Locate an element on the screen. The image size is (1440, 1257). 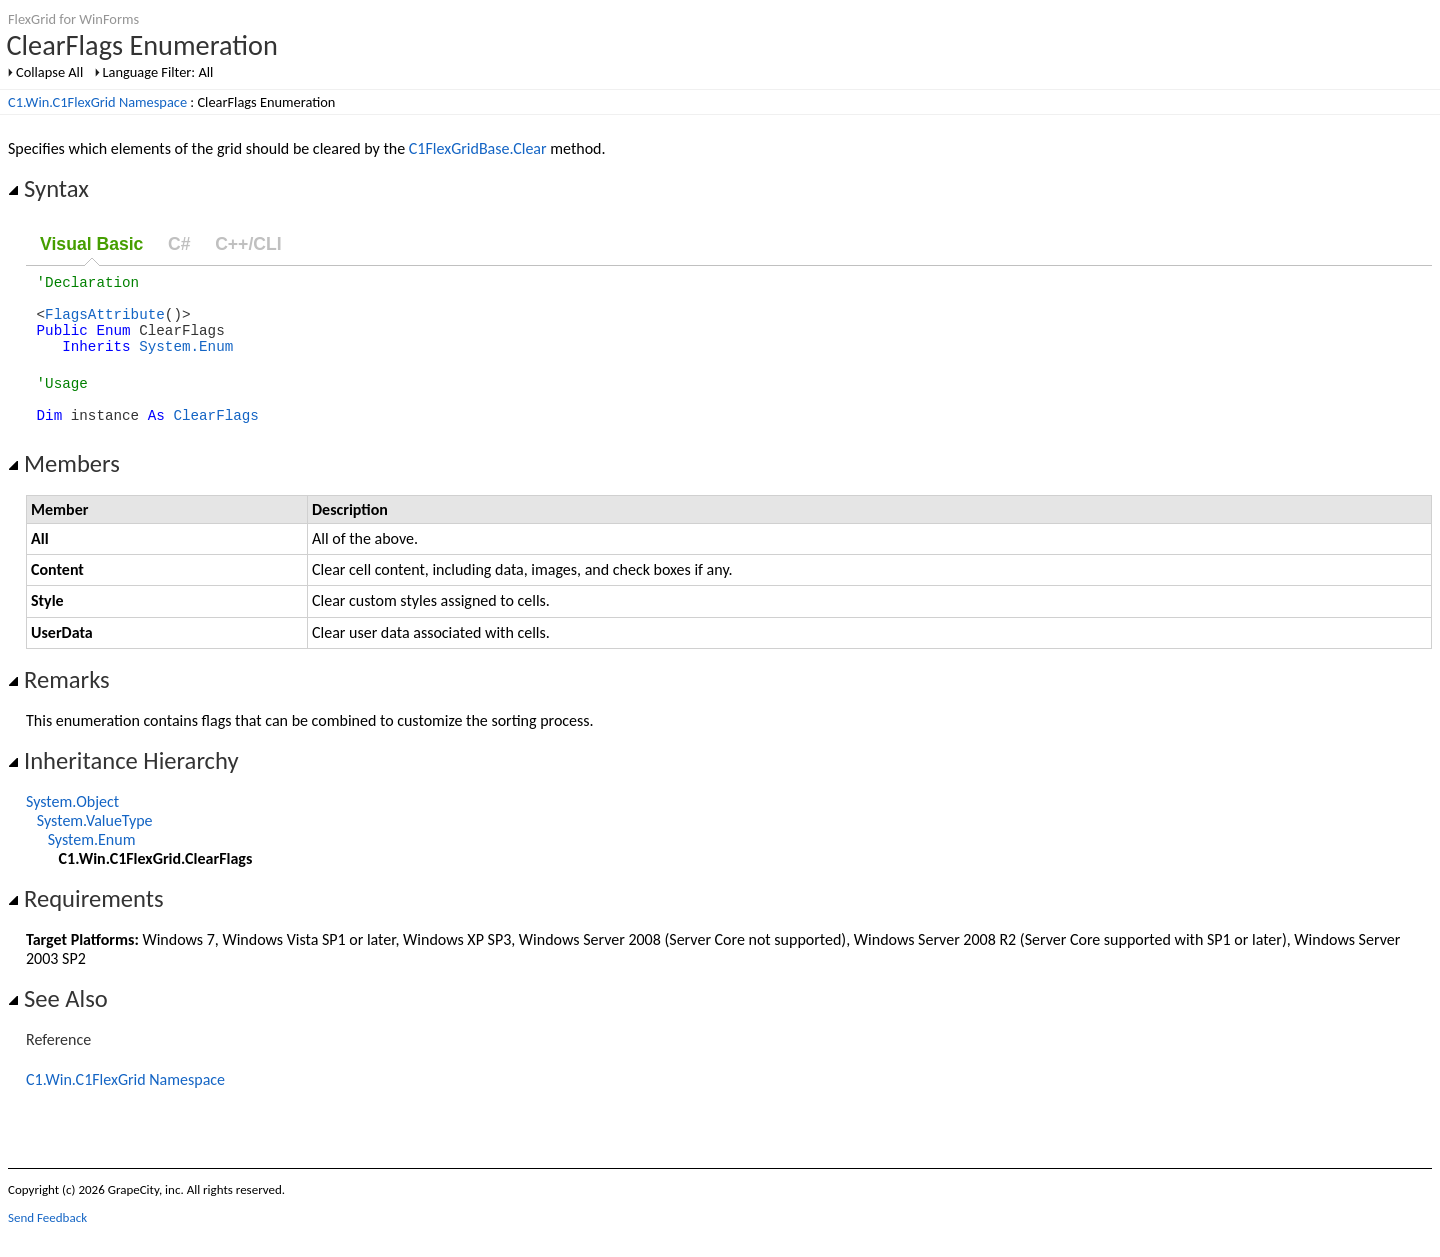
ClearFlags is located at coordinates (216, 438).